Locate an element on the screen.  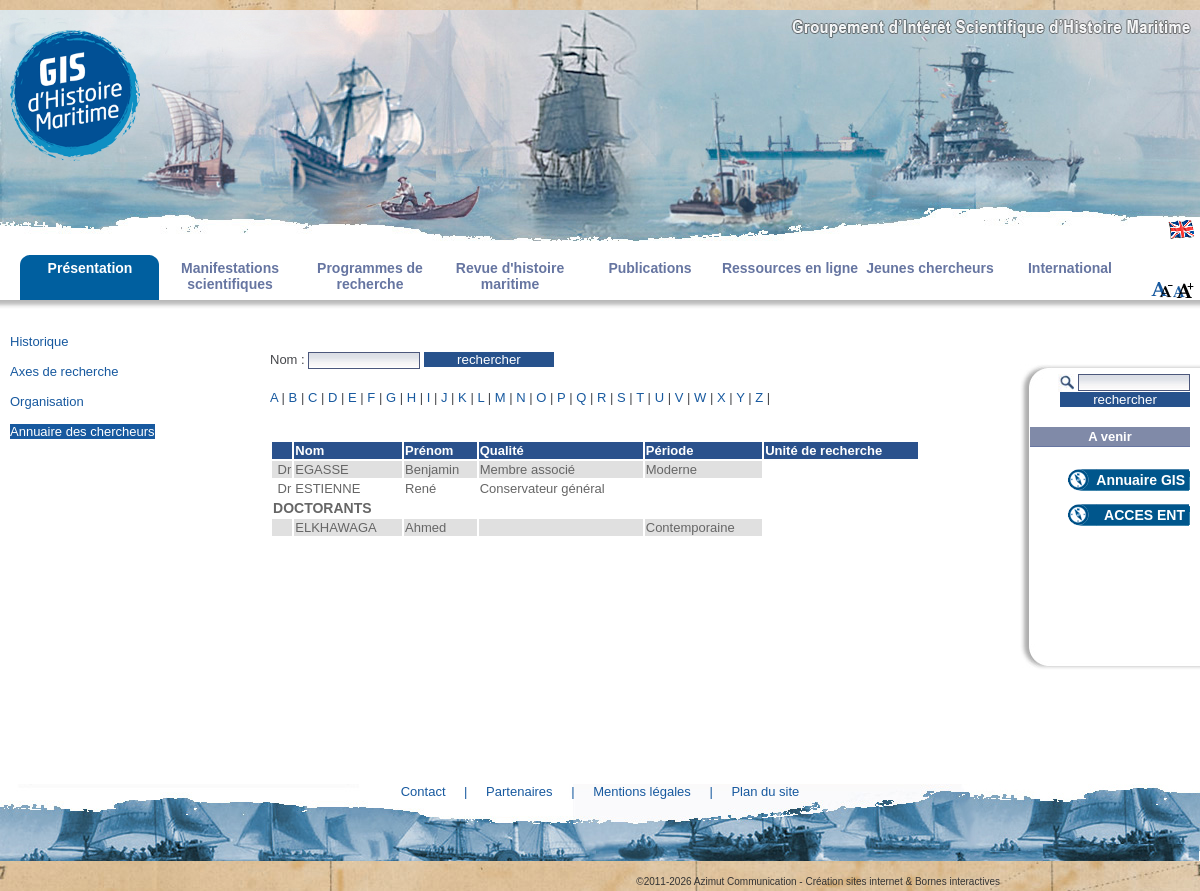
Historique is located at coordinates (39, 341).